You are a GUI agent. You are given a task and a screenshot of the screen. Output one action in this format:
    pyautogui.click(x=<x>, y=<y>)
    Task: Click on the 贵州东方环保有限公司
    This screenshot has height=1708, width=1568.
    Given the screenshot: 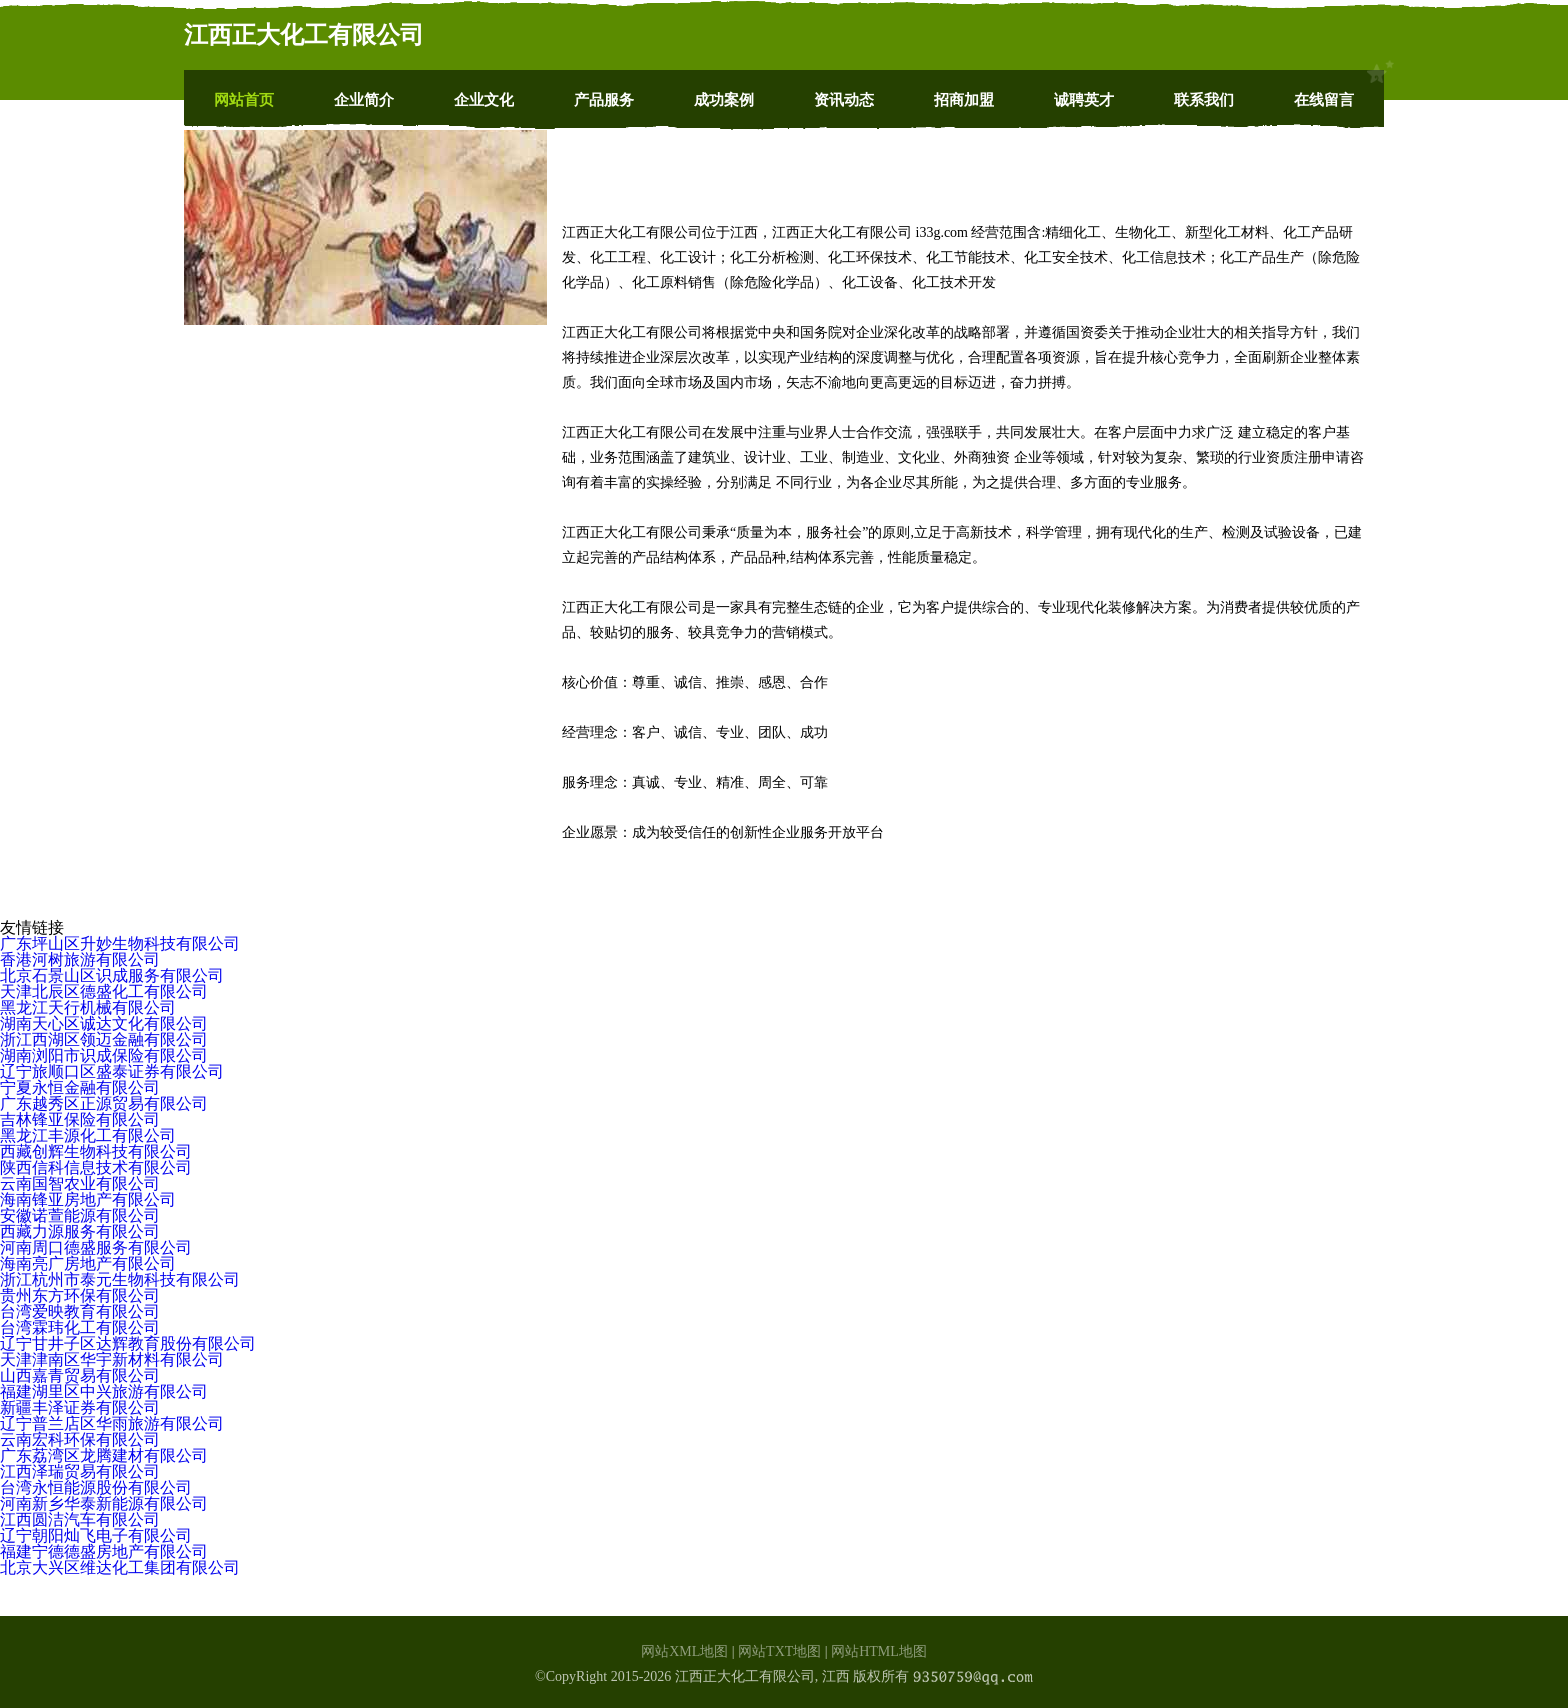 What is the action you would take?
    pyautogui.click(x=80, y=1295)
    